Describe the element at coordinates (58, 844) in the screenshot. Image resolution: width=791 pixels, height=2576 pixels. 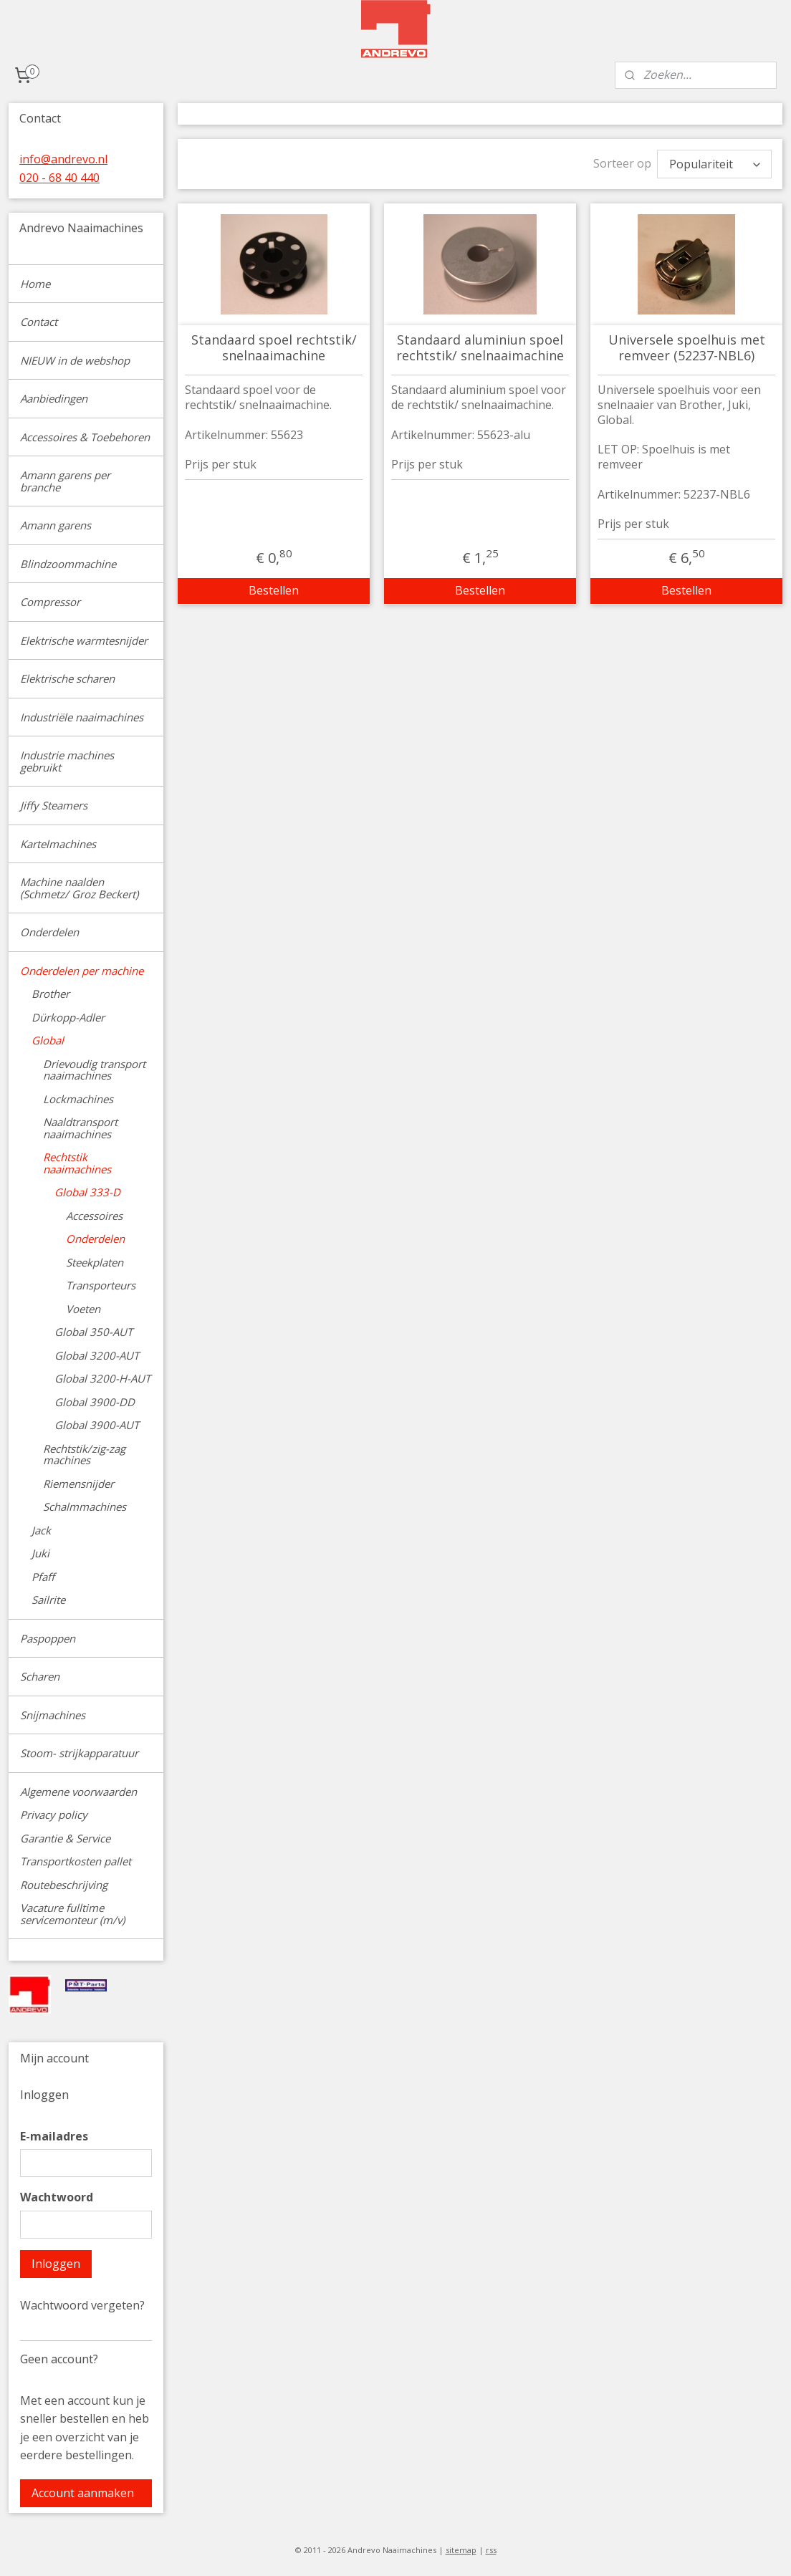
I see `Kartelmachines` at that location.